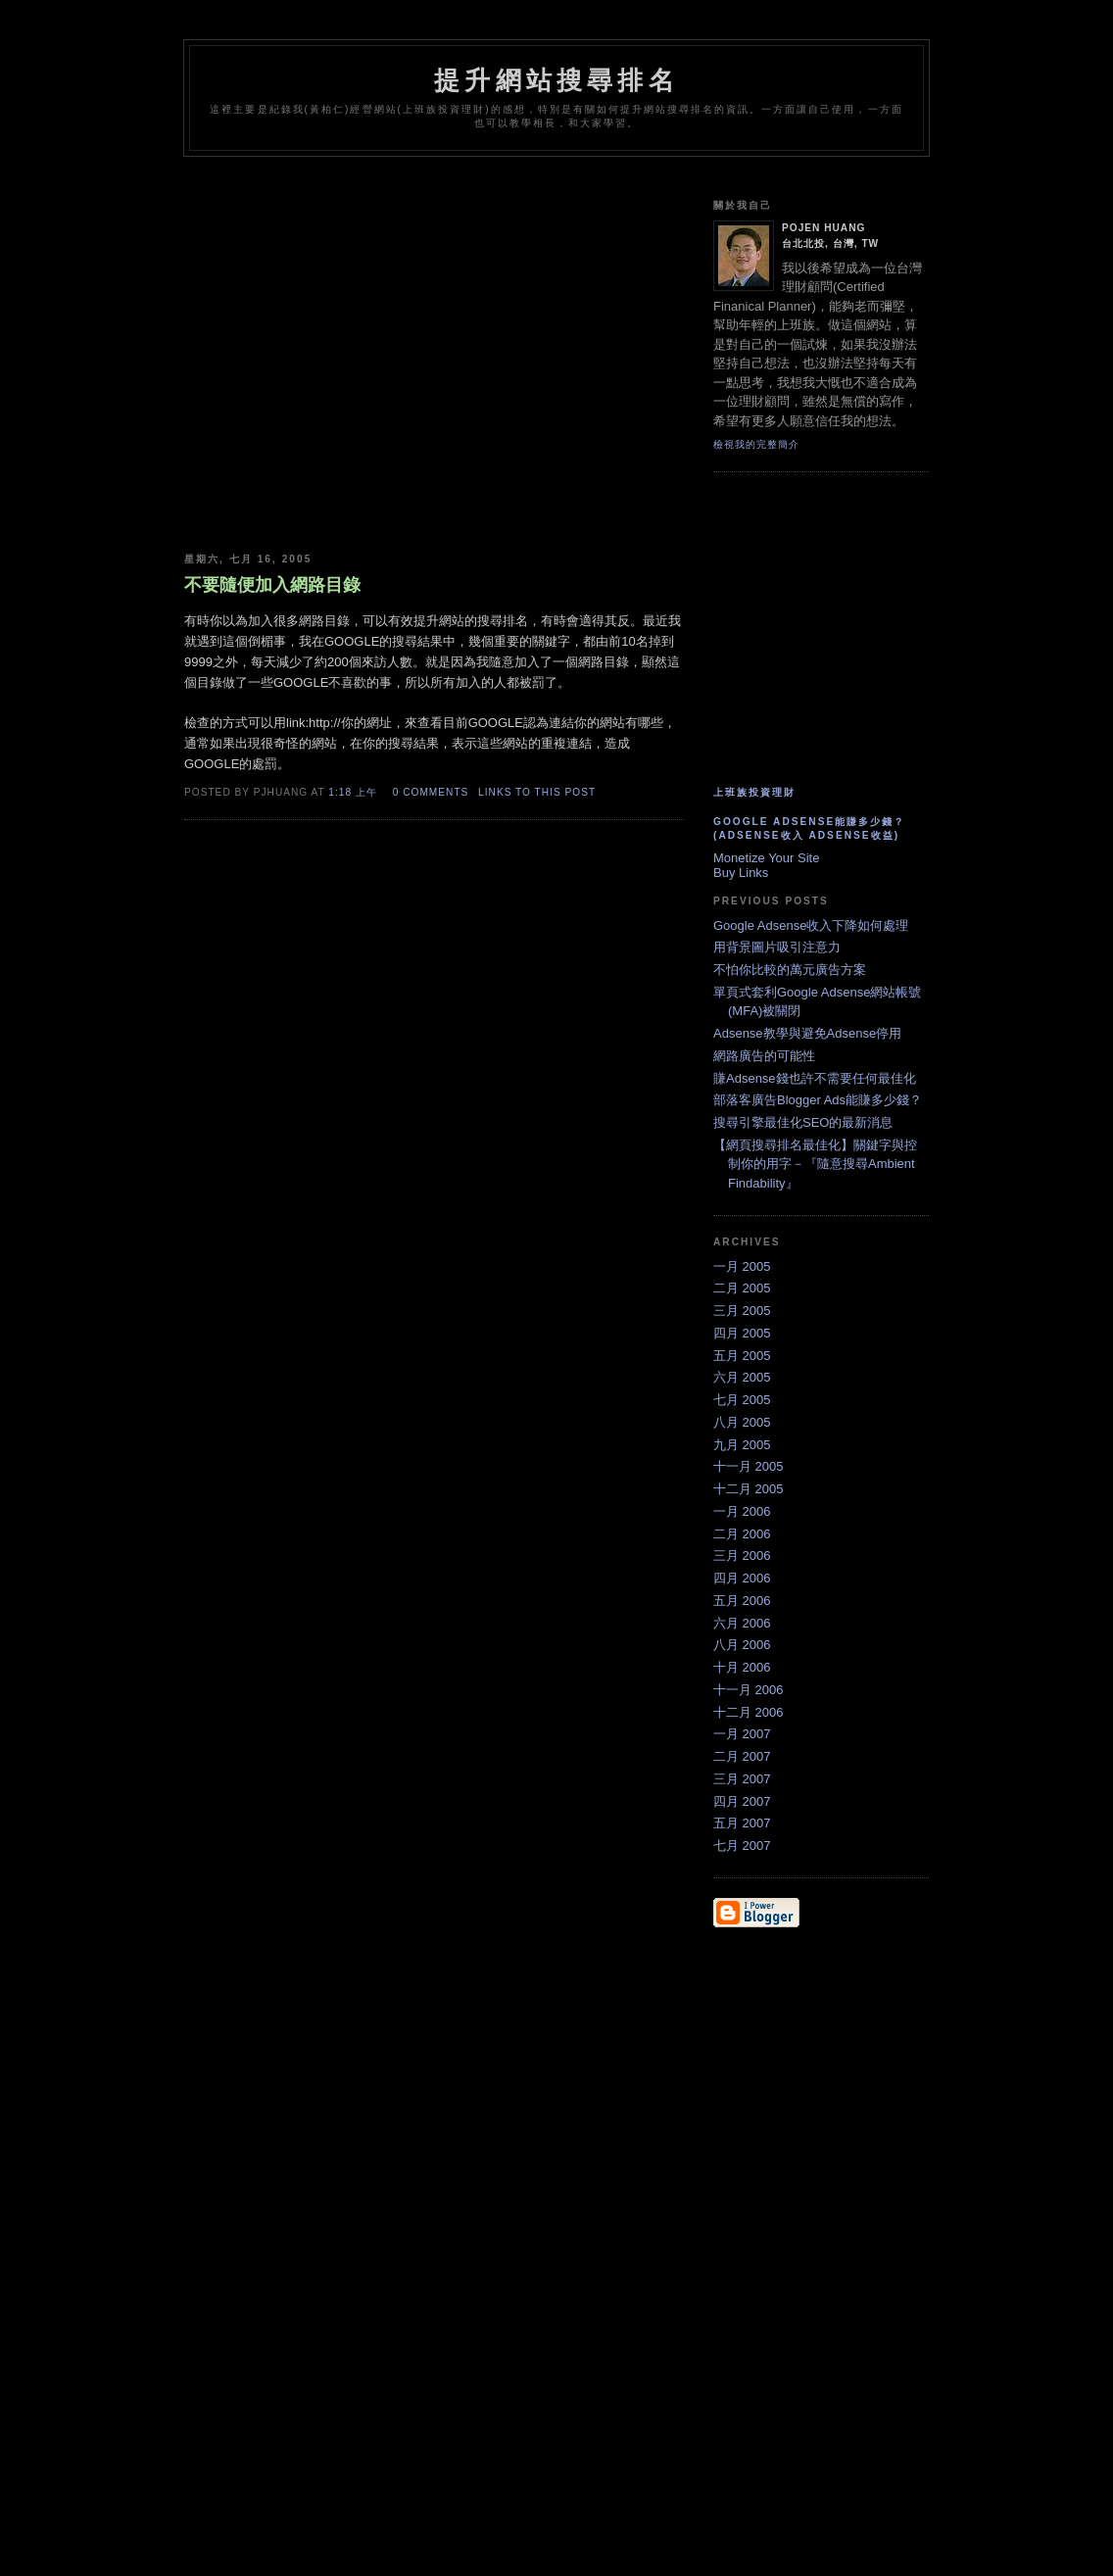  Describe the element at coordinates (814, 1078) in the screenshot. I see `賺Adsense錢也許不需要任何最佳化` at that location.